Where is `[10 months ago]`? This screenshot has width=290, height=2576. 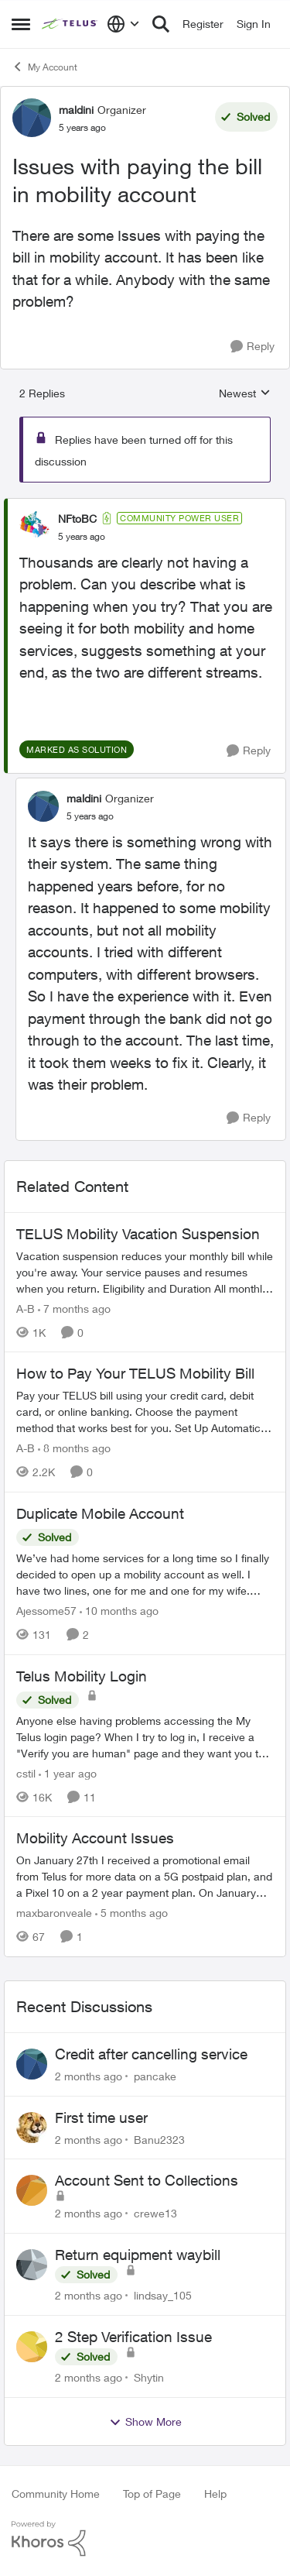 [10 months ago] is located at coordinates (119, 1610).